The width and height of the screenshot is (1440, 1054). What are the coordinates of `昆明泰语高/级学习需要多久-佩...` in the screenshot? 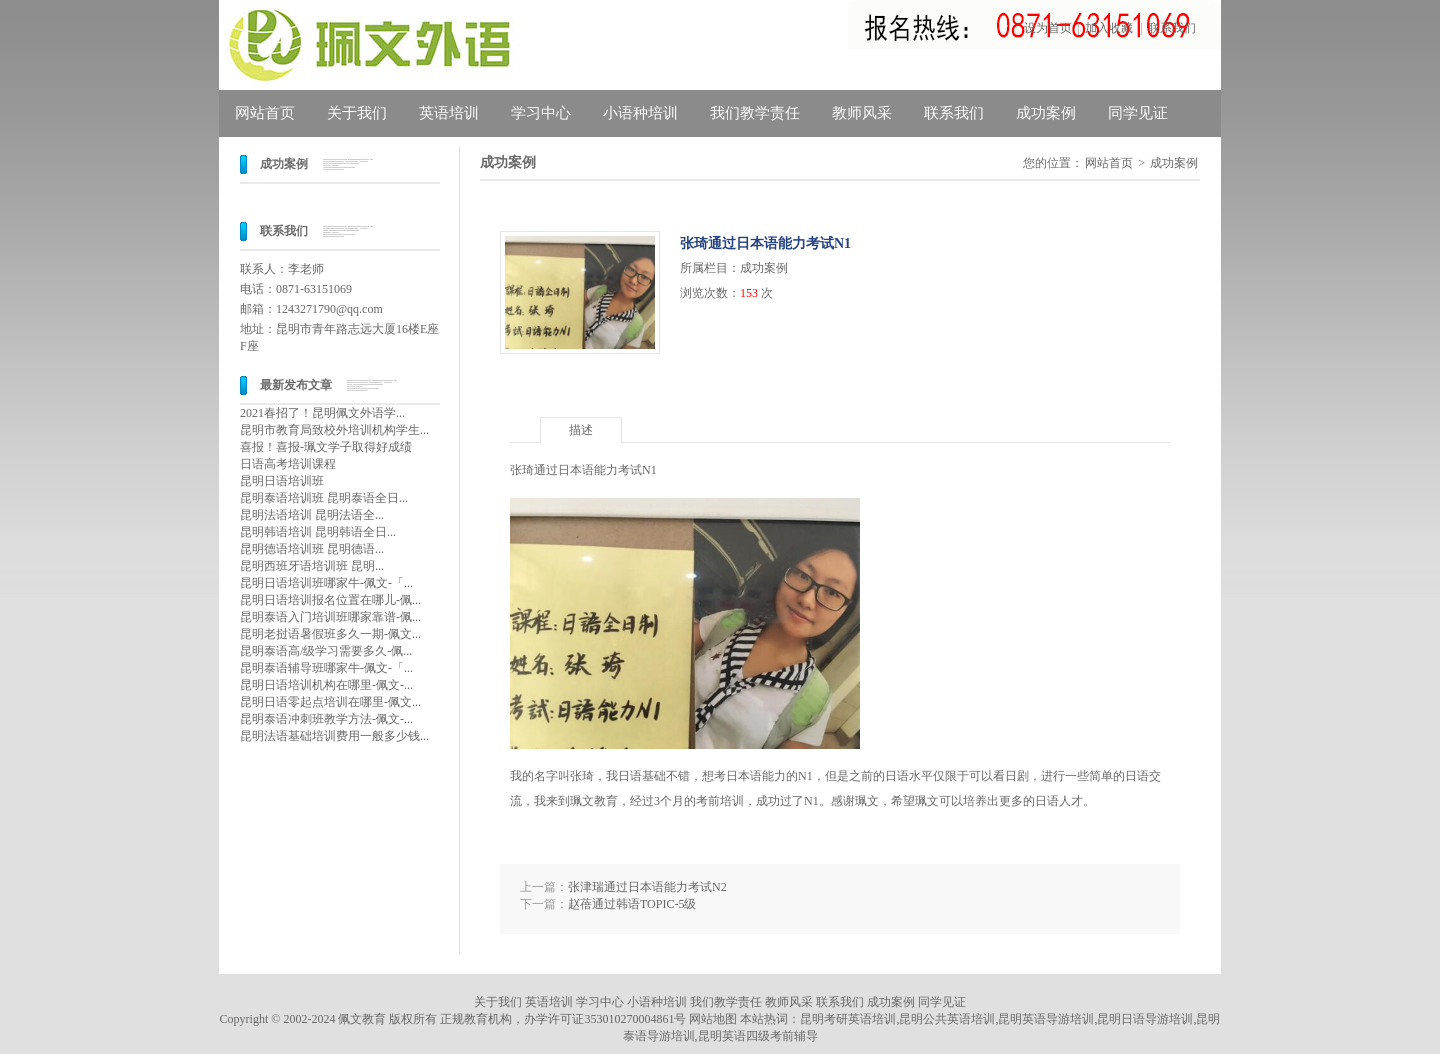 It's located at (326, 651).